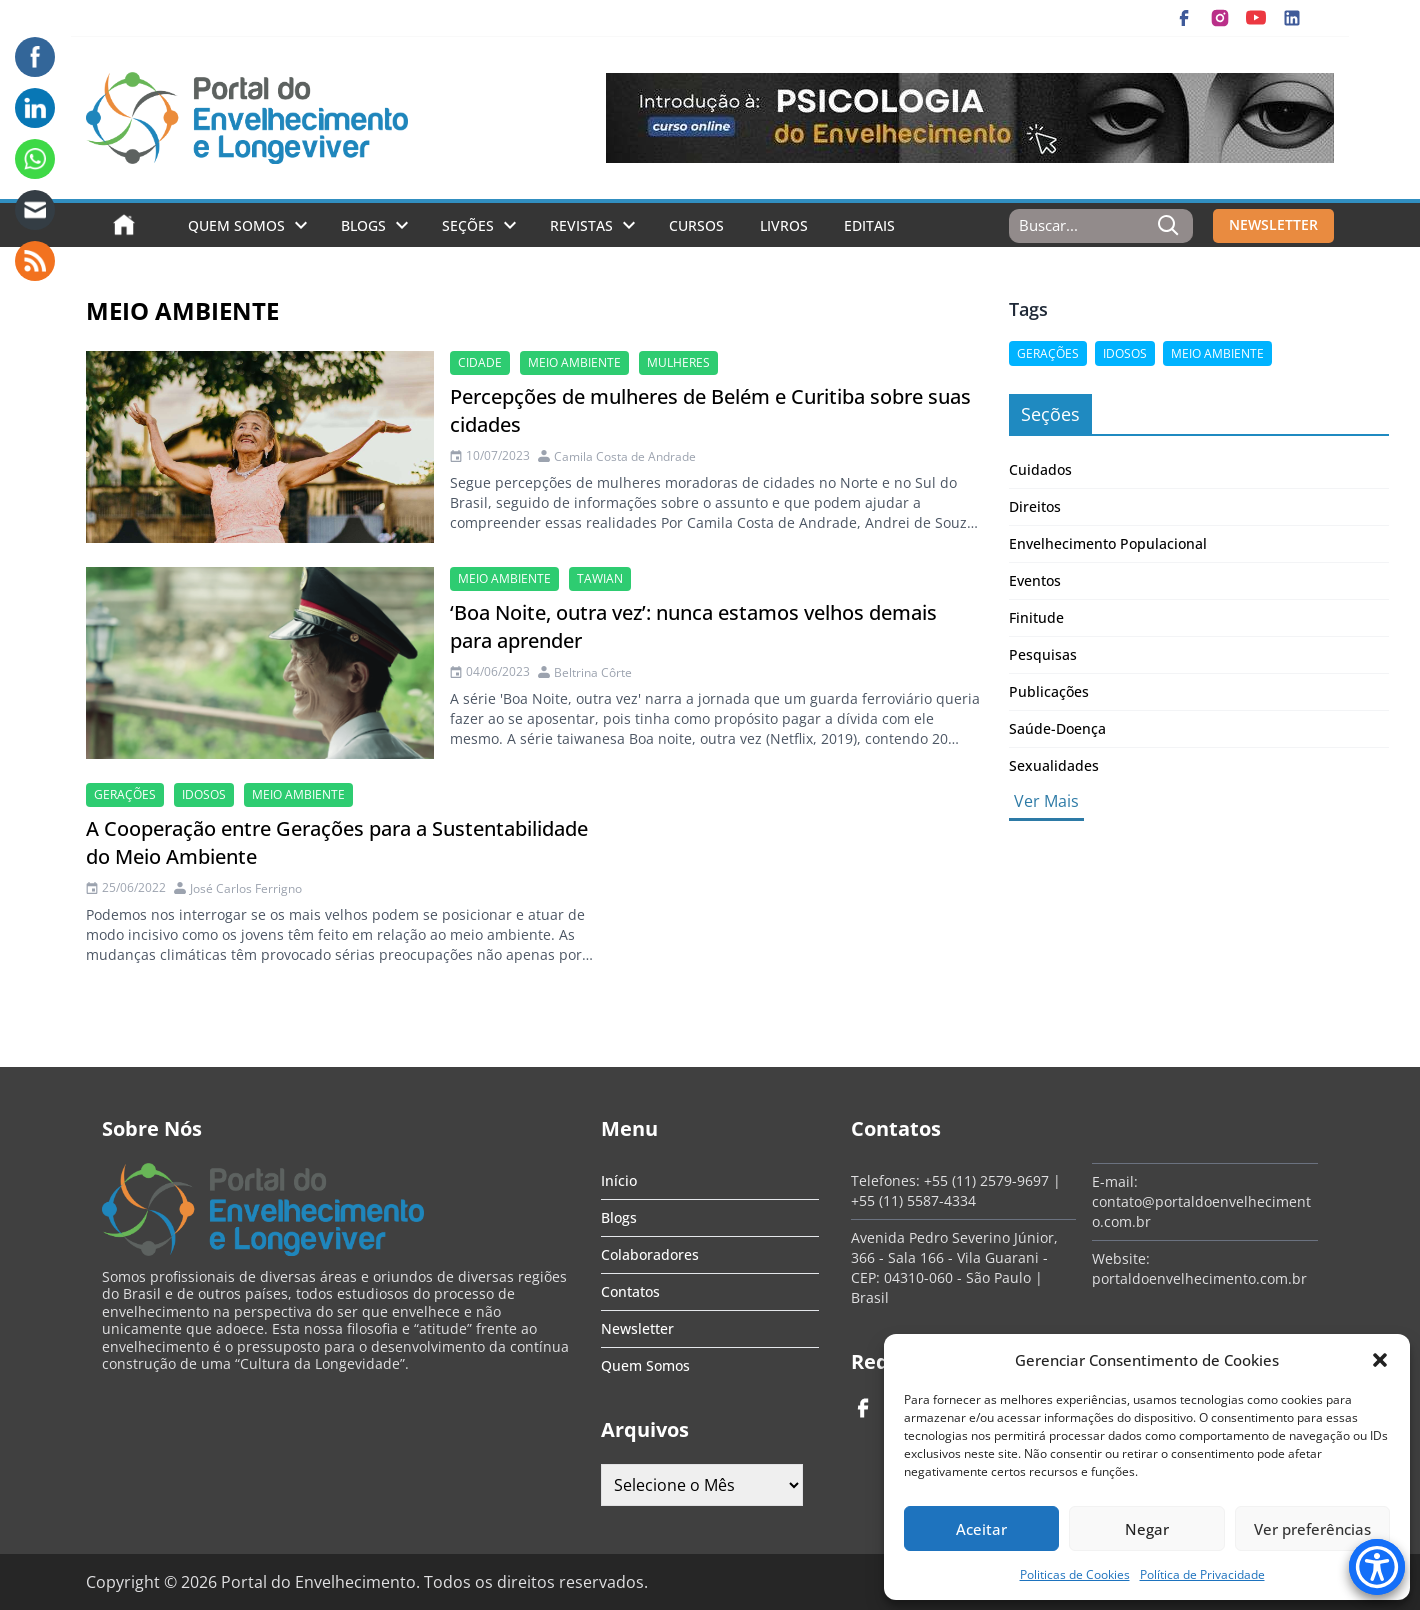  What do you see at coordinates (1040, 469) in the screenshot?
I see `Cuidados` at bounding box center [1040, 469].